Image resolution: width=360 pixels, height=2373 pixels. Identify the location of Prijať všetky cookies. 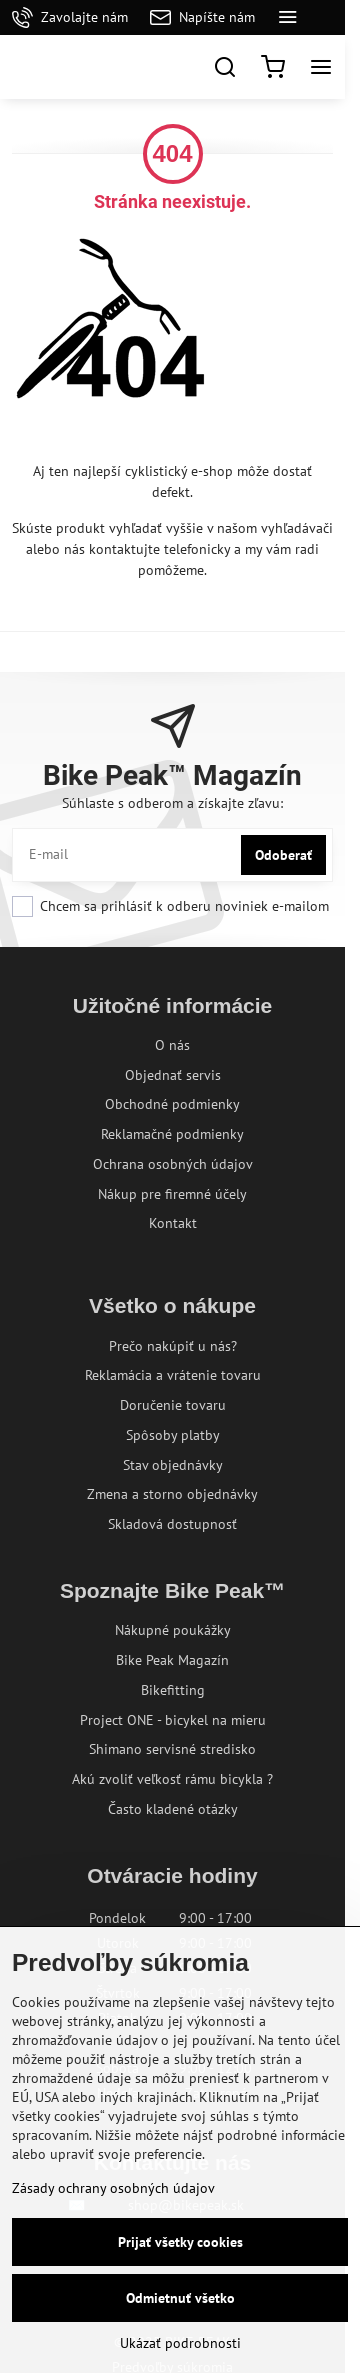
(180, 2242).